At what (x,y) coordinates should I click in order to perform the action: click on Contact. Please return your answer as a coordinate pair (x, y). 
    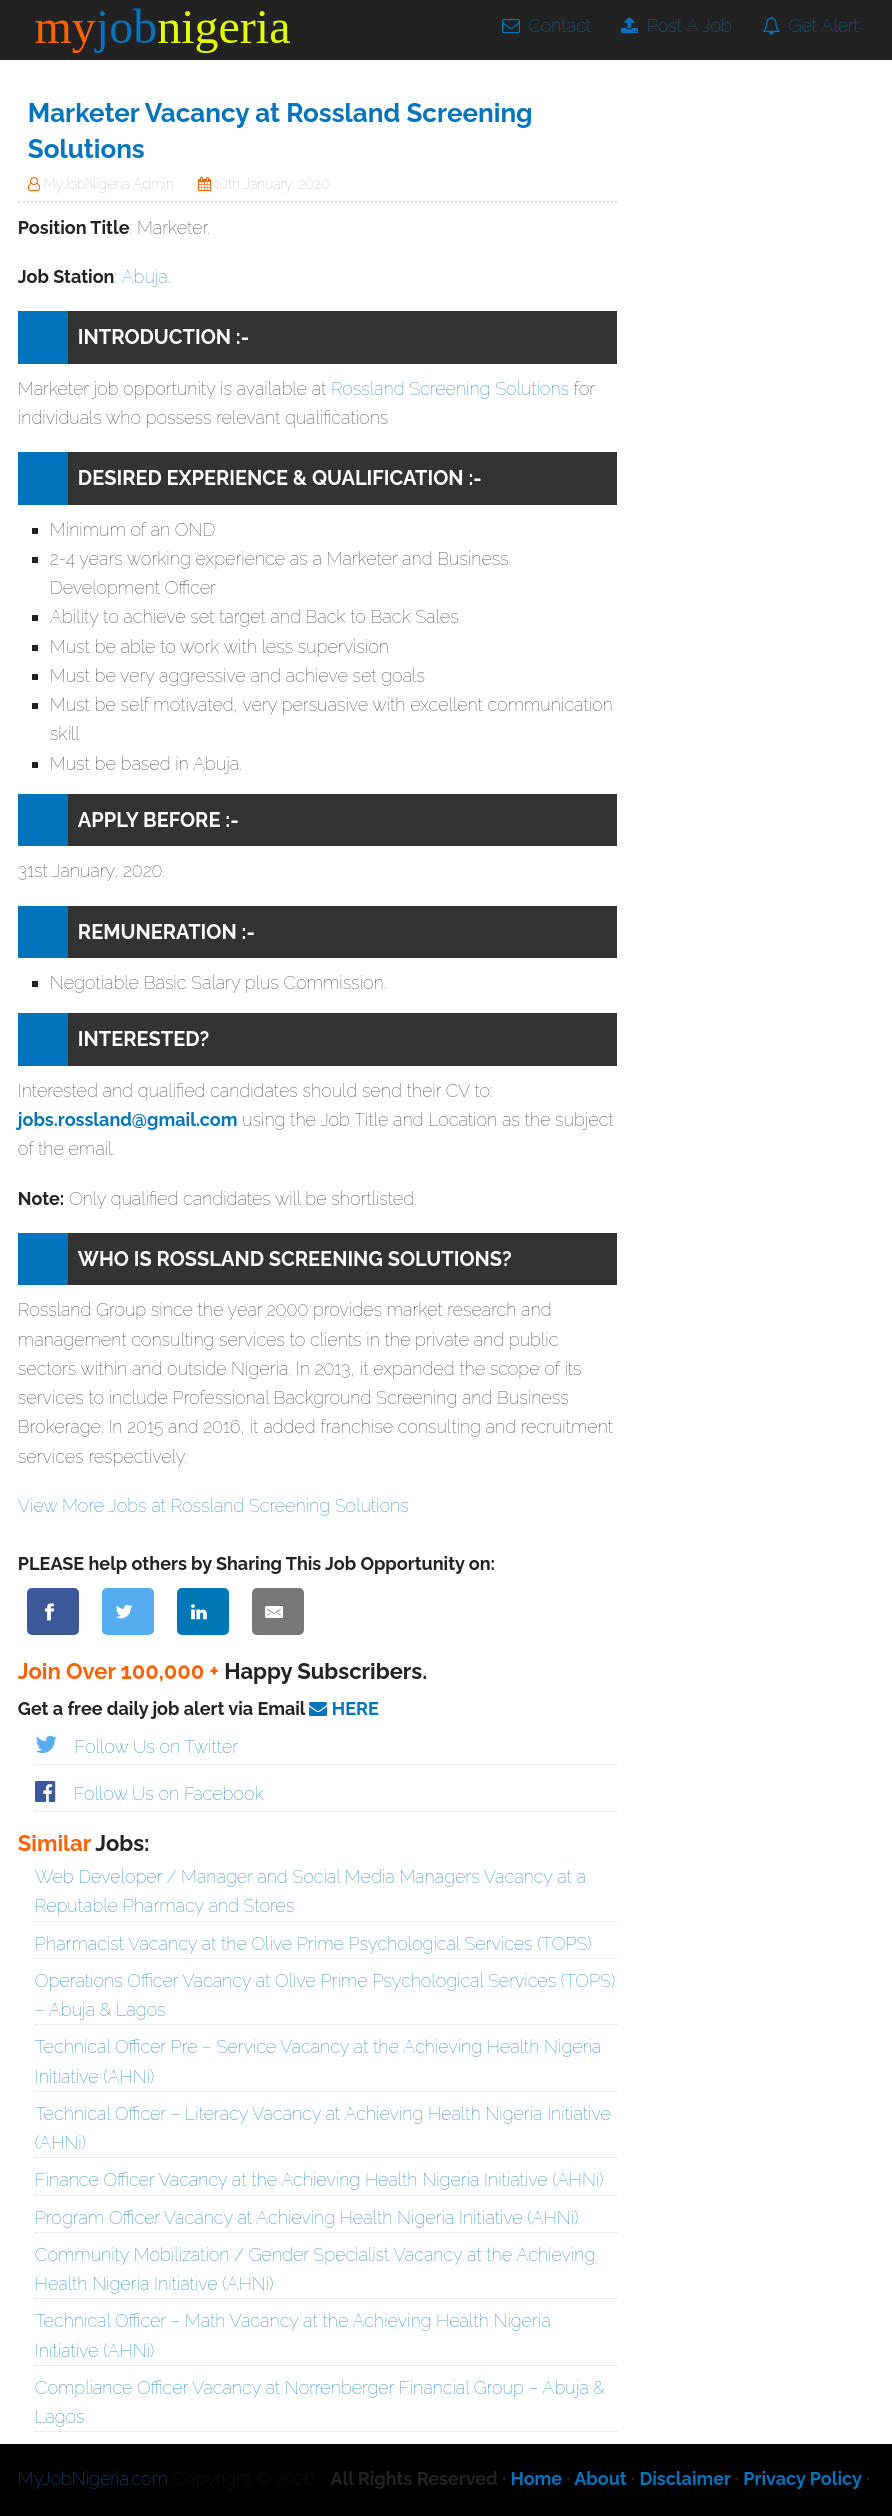
    Looking at the image, I should click on (547, 25).